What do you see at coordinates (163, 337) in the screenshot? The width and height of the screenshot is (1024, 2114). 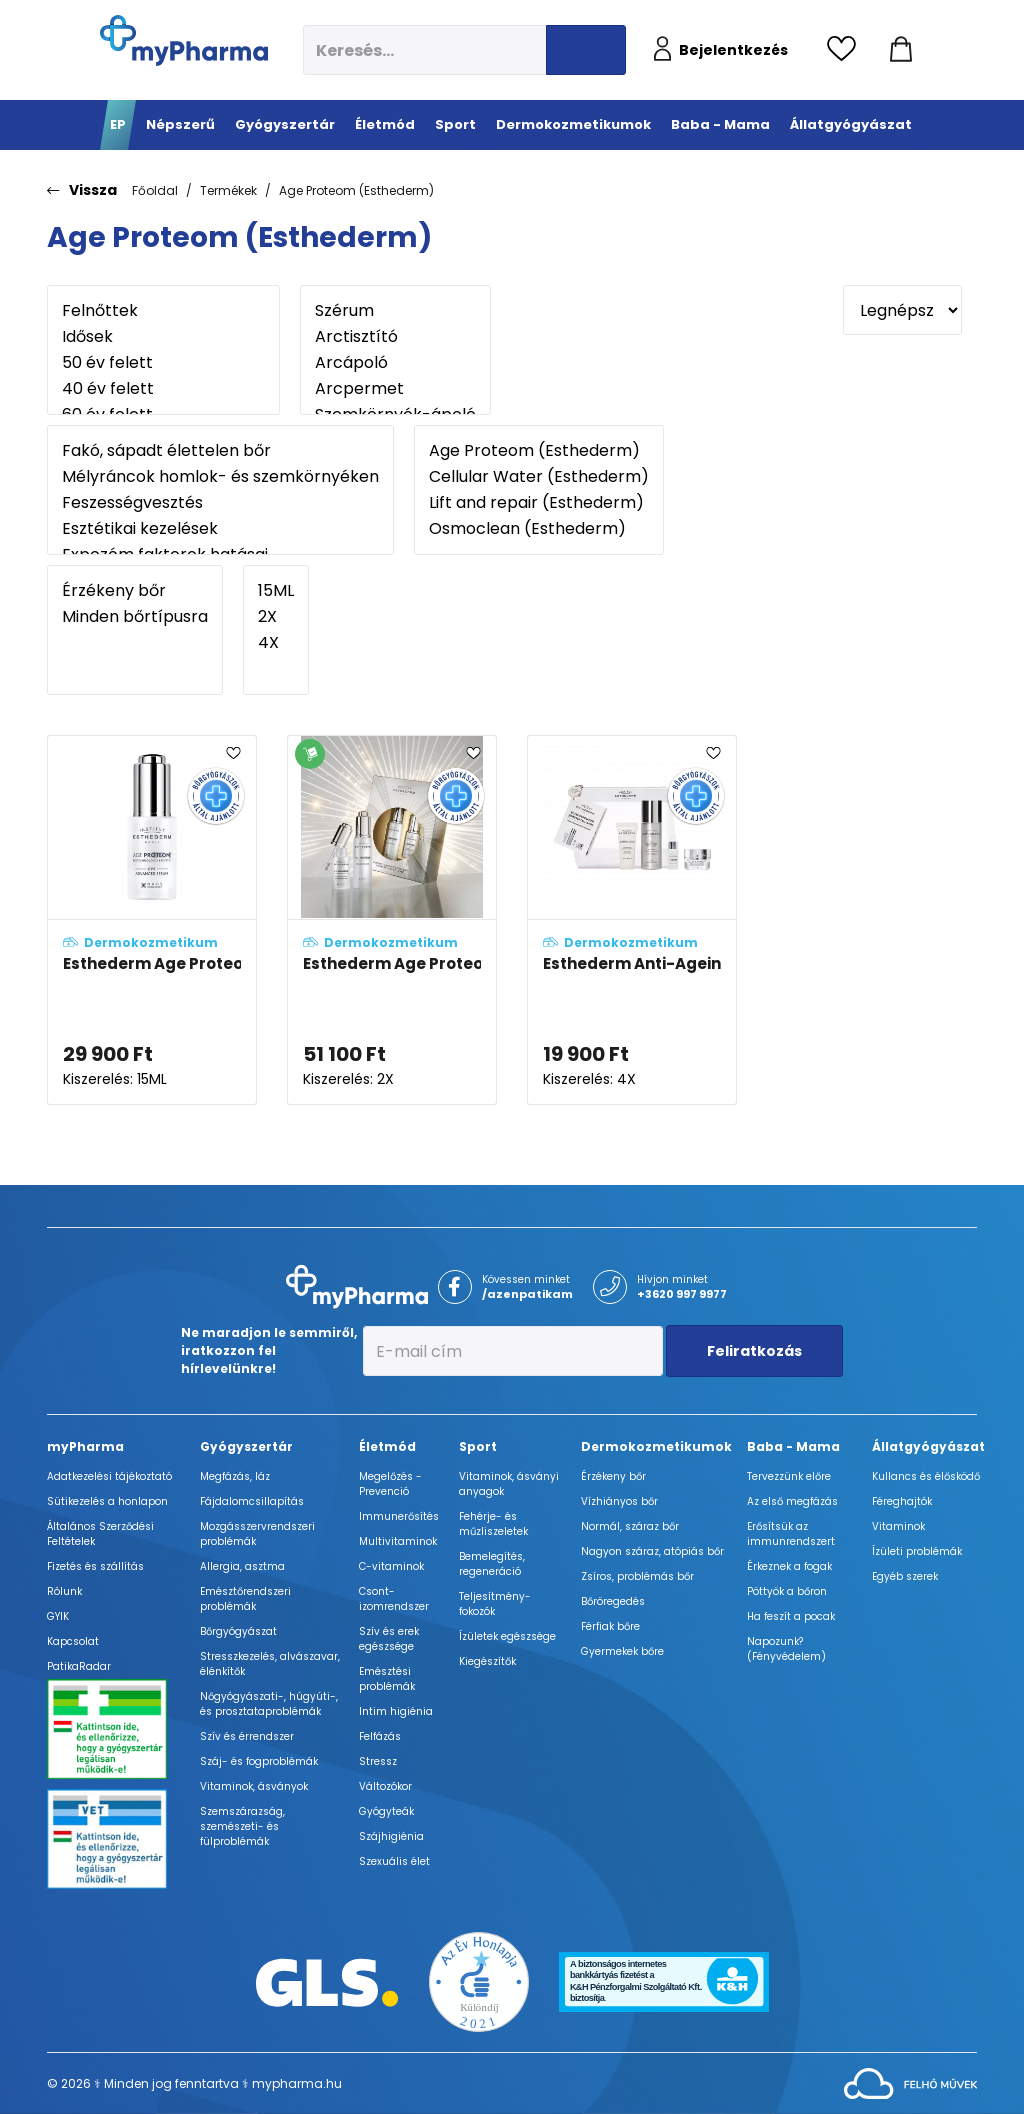 I see `Idősek` at bounding box center [163, 337].